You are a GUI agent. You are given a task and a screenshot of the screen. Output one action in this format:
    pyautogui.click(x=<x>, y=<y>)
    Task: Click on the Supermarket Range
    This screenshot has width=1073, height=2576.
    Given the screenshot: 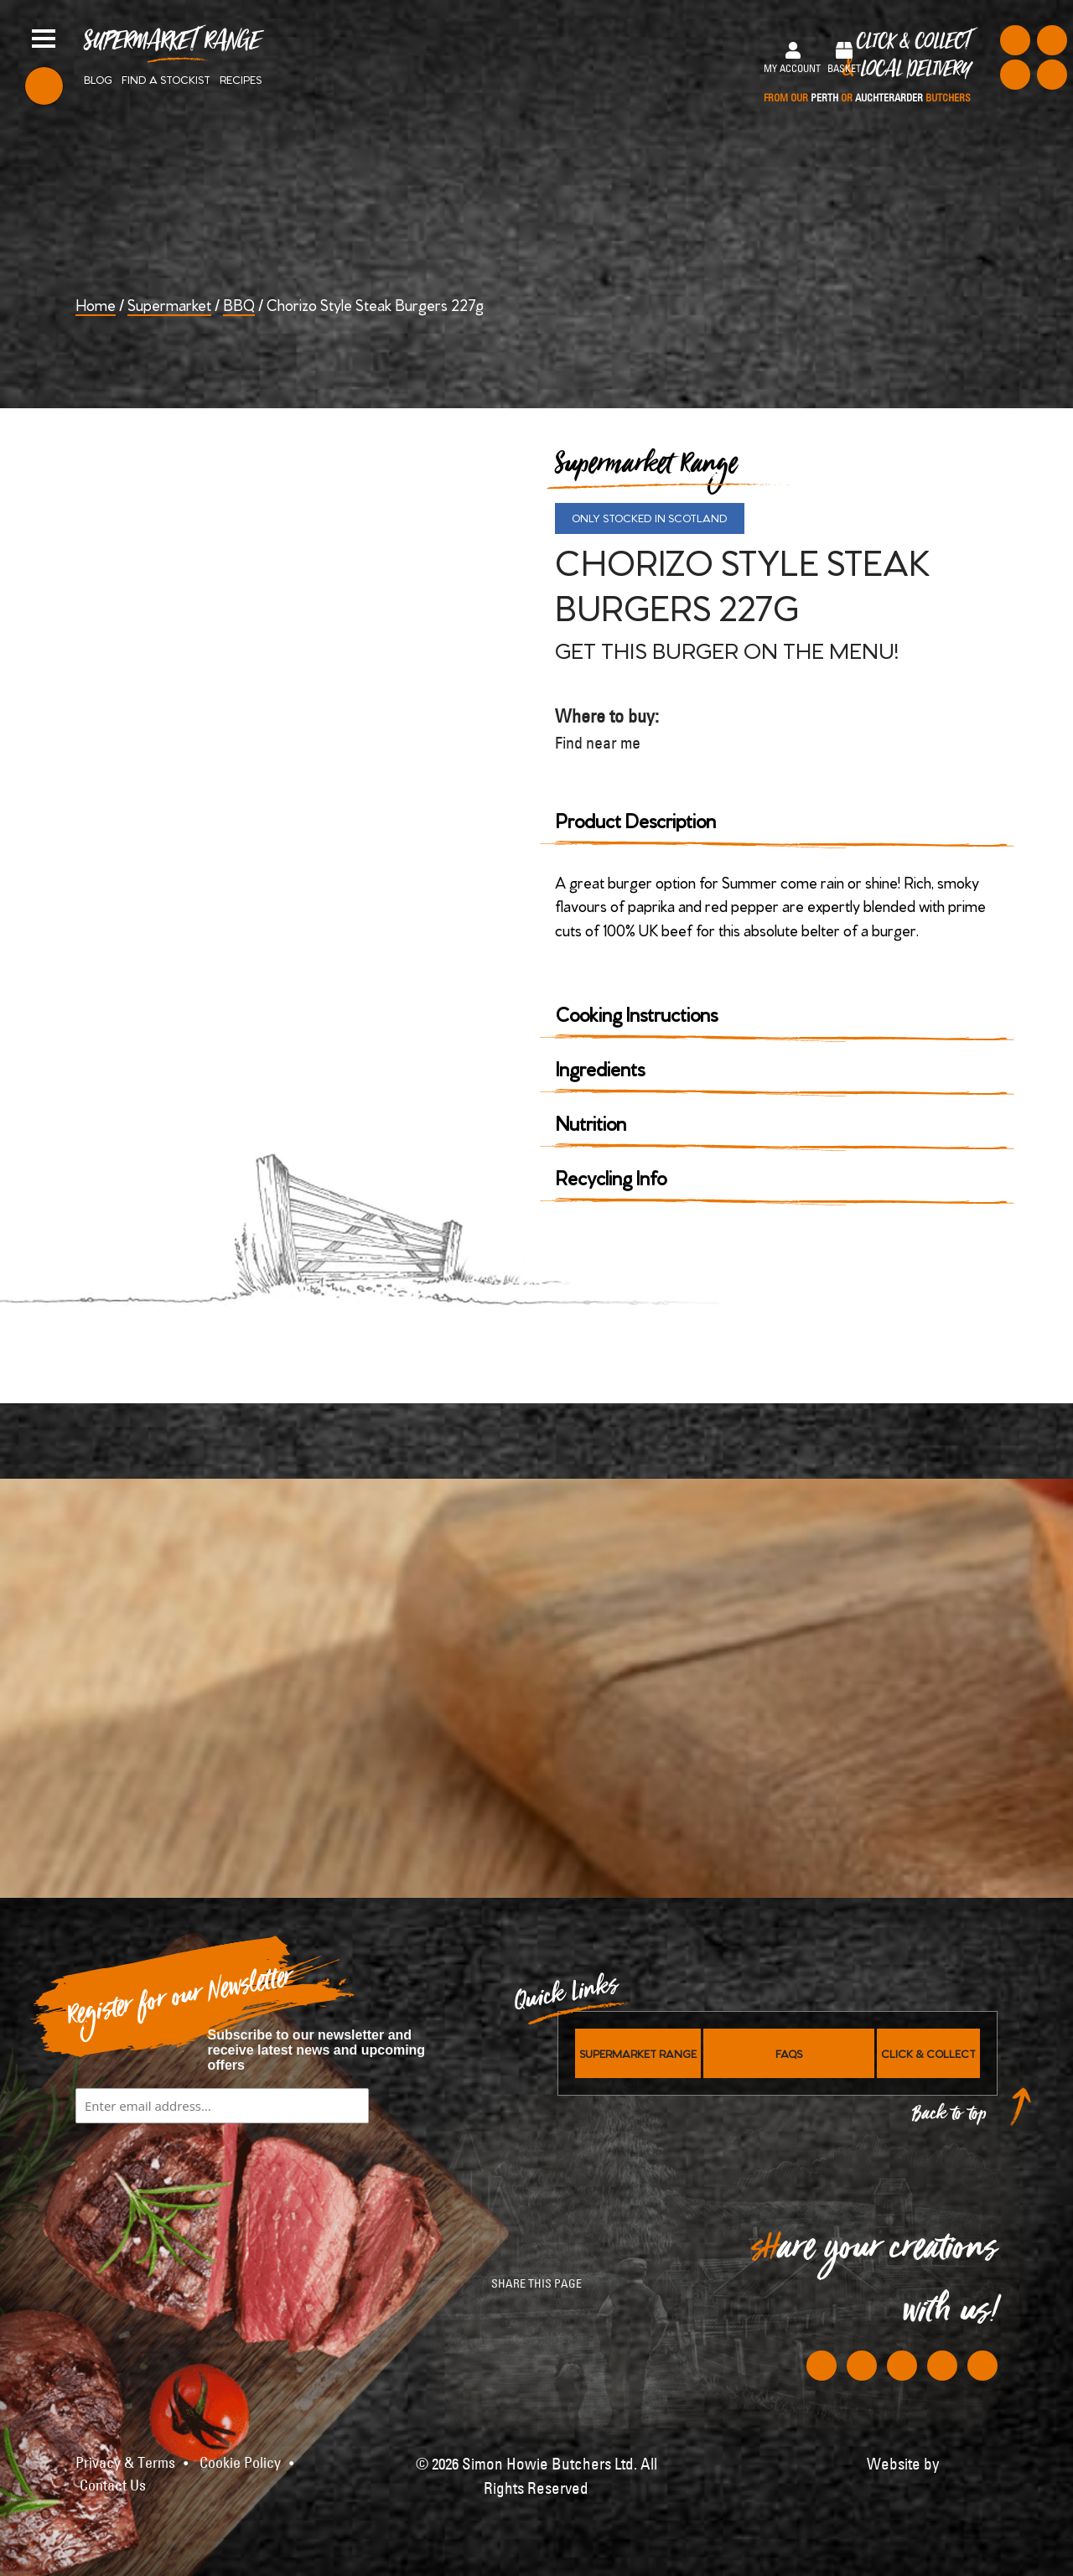 What is the action you would take?
    pyautogui.click(x=172, y=47)
    